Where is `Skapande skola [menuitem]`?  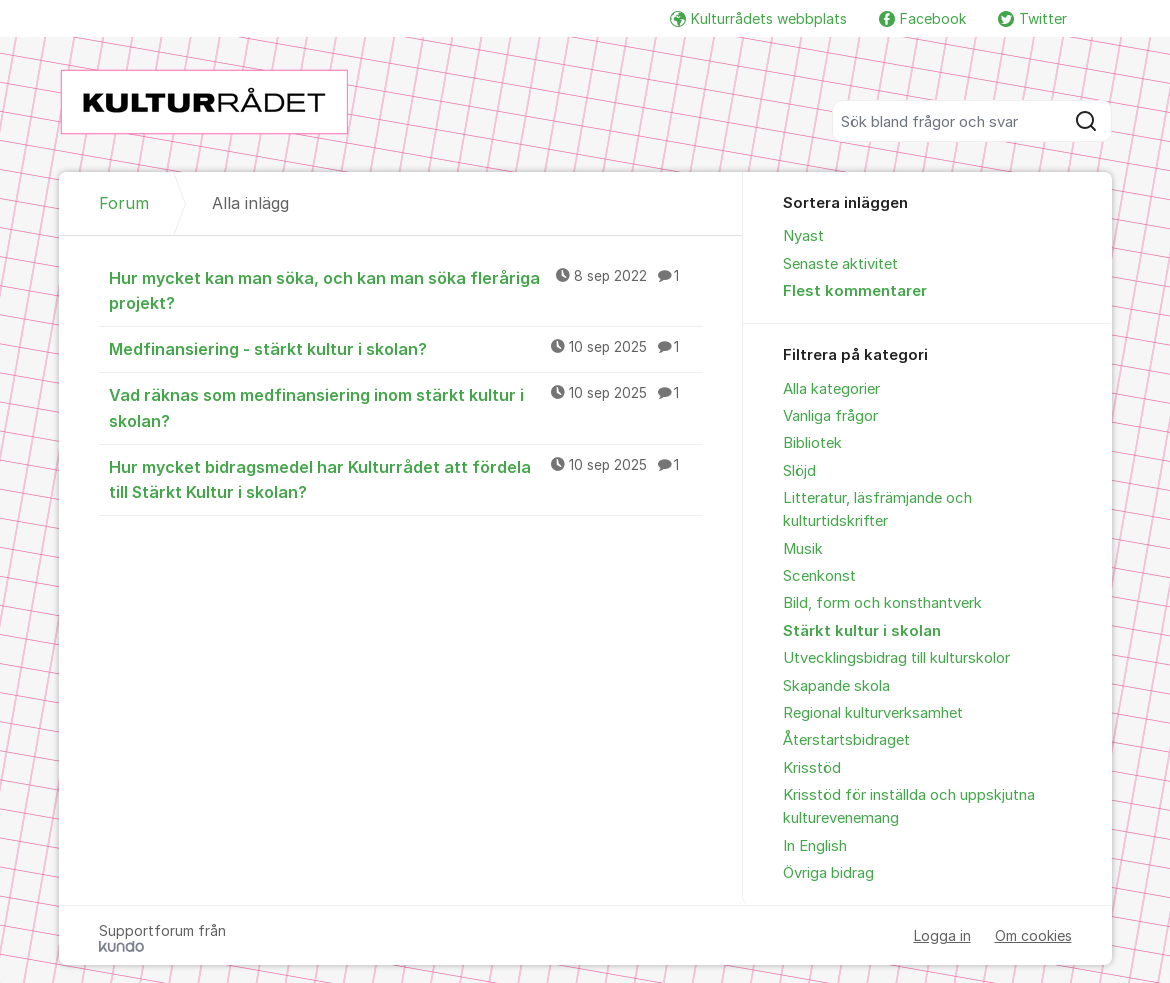 Skapande skola [menuitem] is located at coordinates (836, 686).